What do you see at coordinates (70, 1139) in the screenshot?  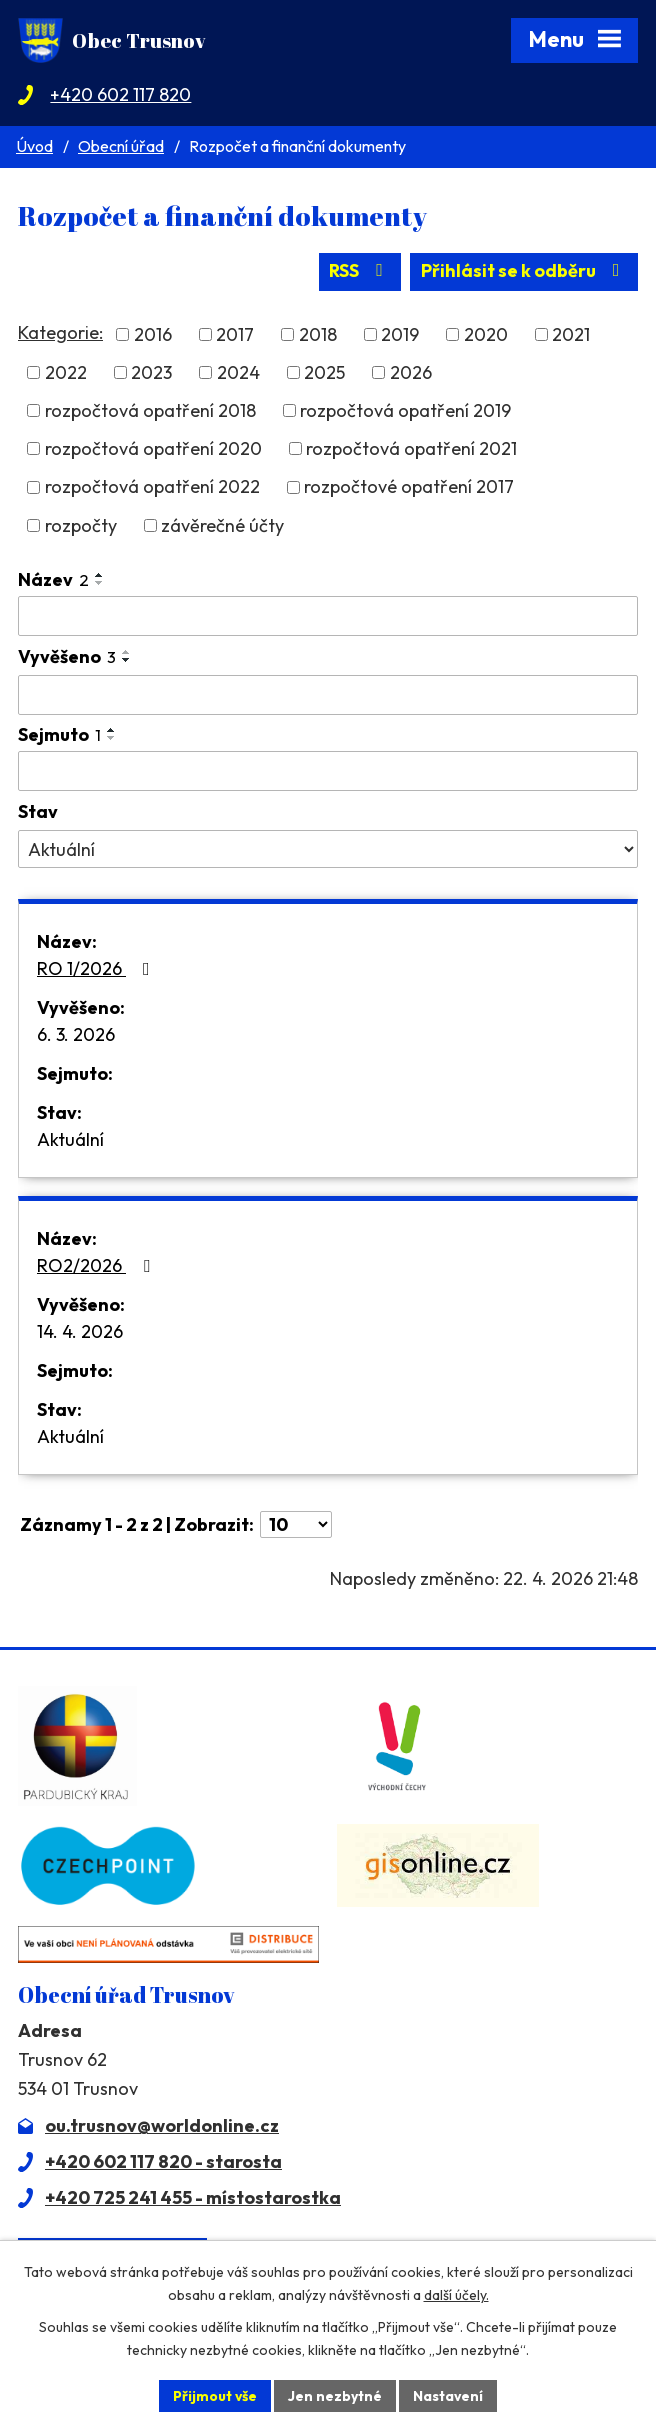 I see `Aktuální` at bounding box center [70, 1139].